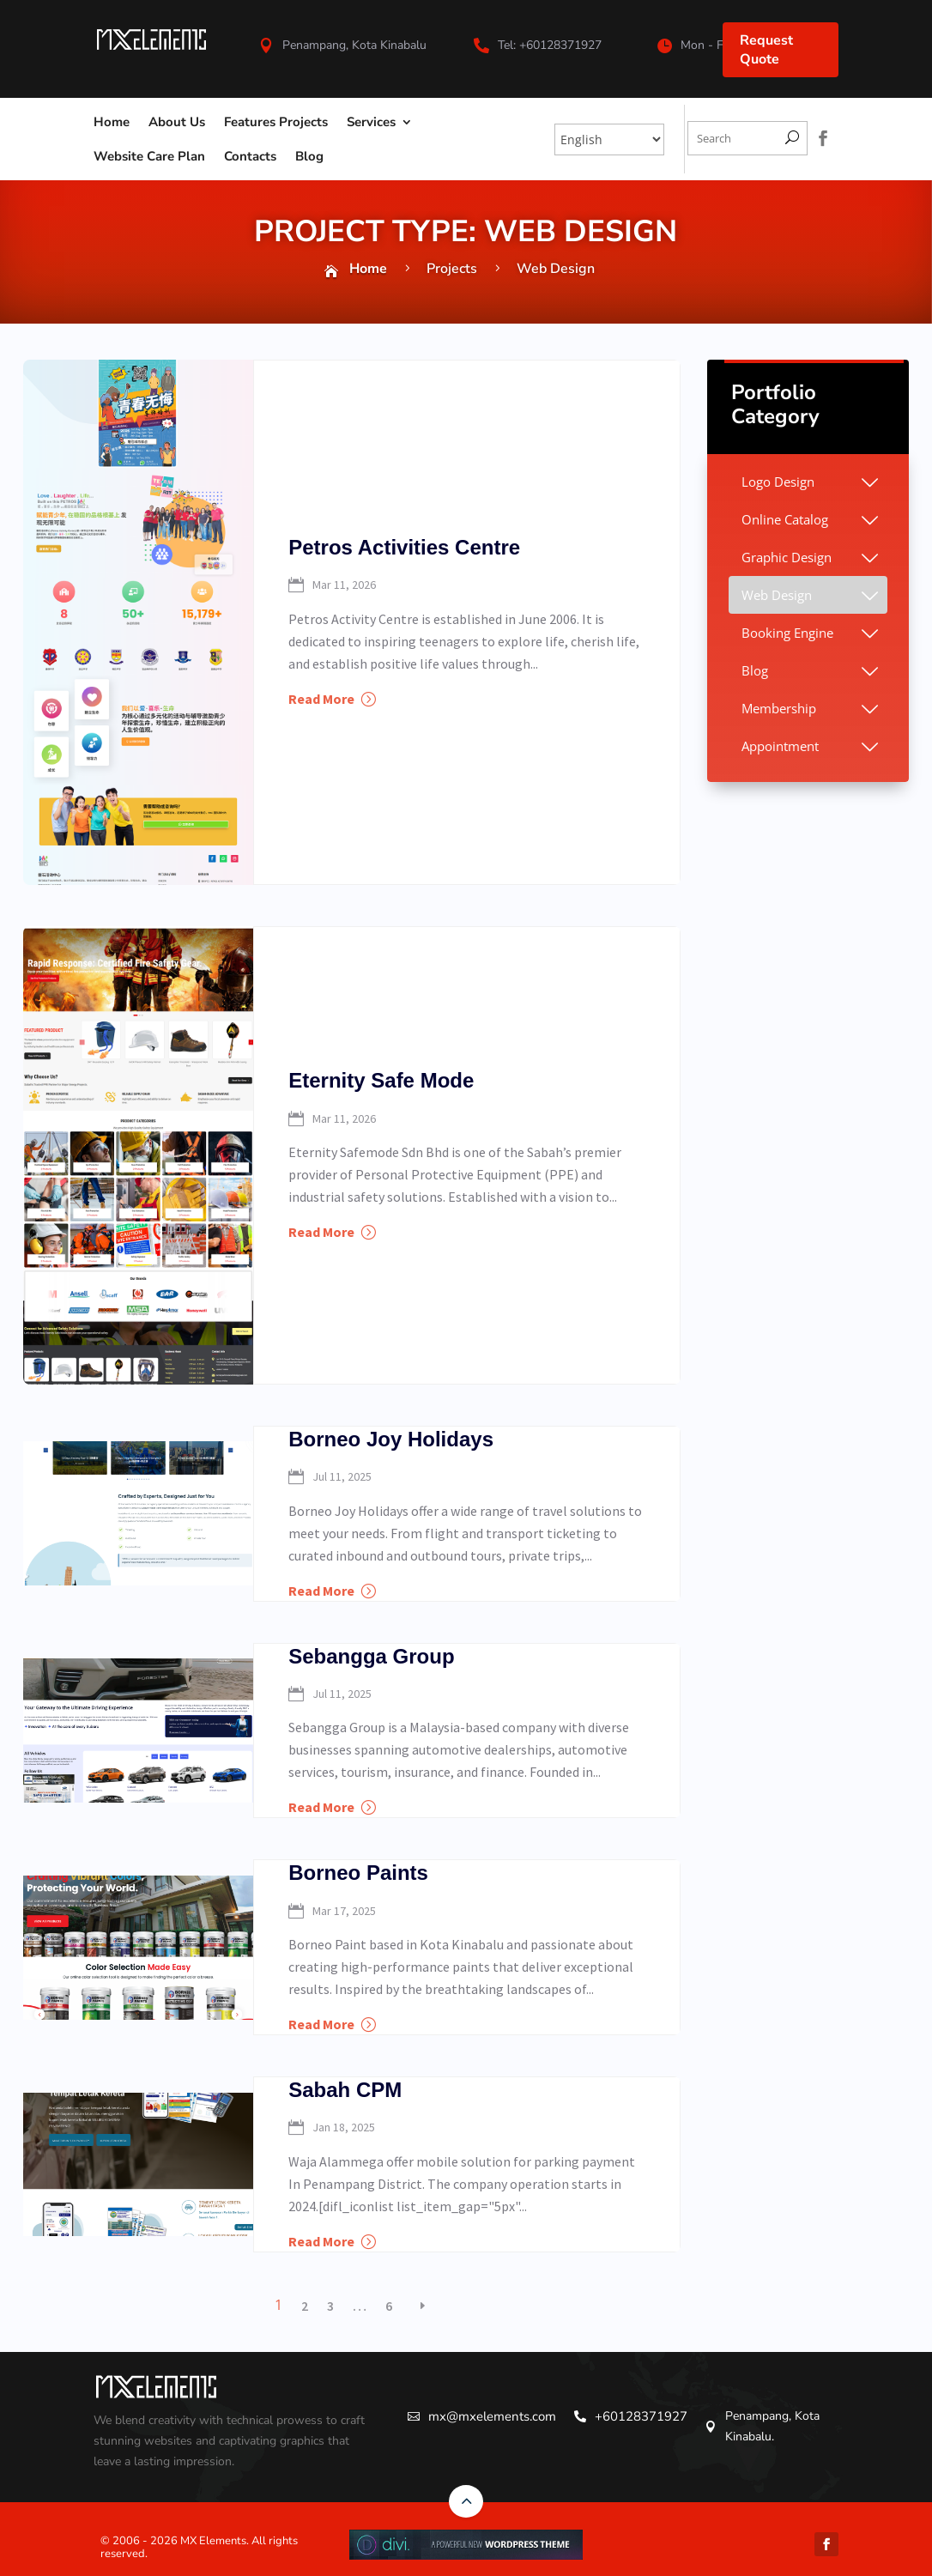 The height and width of the screenshot is (2576, 932). I want to click on Eternity Safe Mode, so click(381, 1080).